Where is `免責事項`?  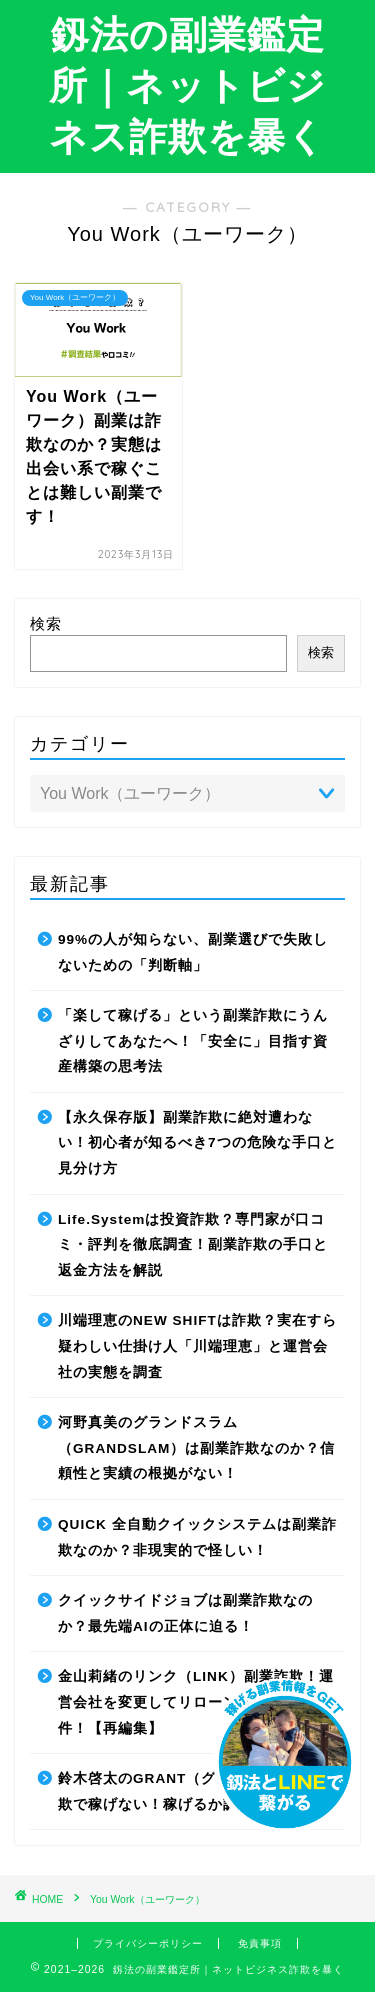 免責事項 is located at coordinates (260, 1943).